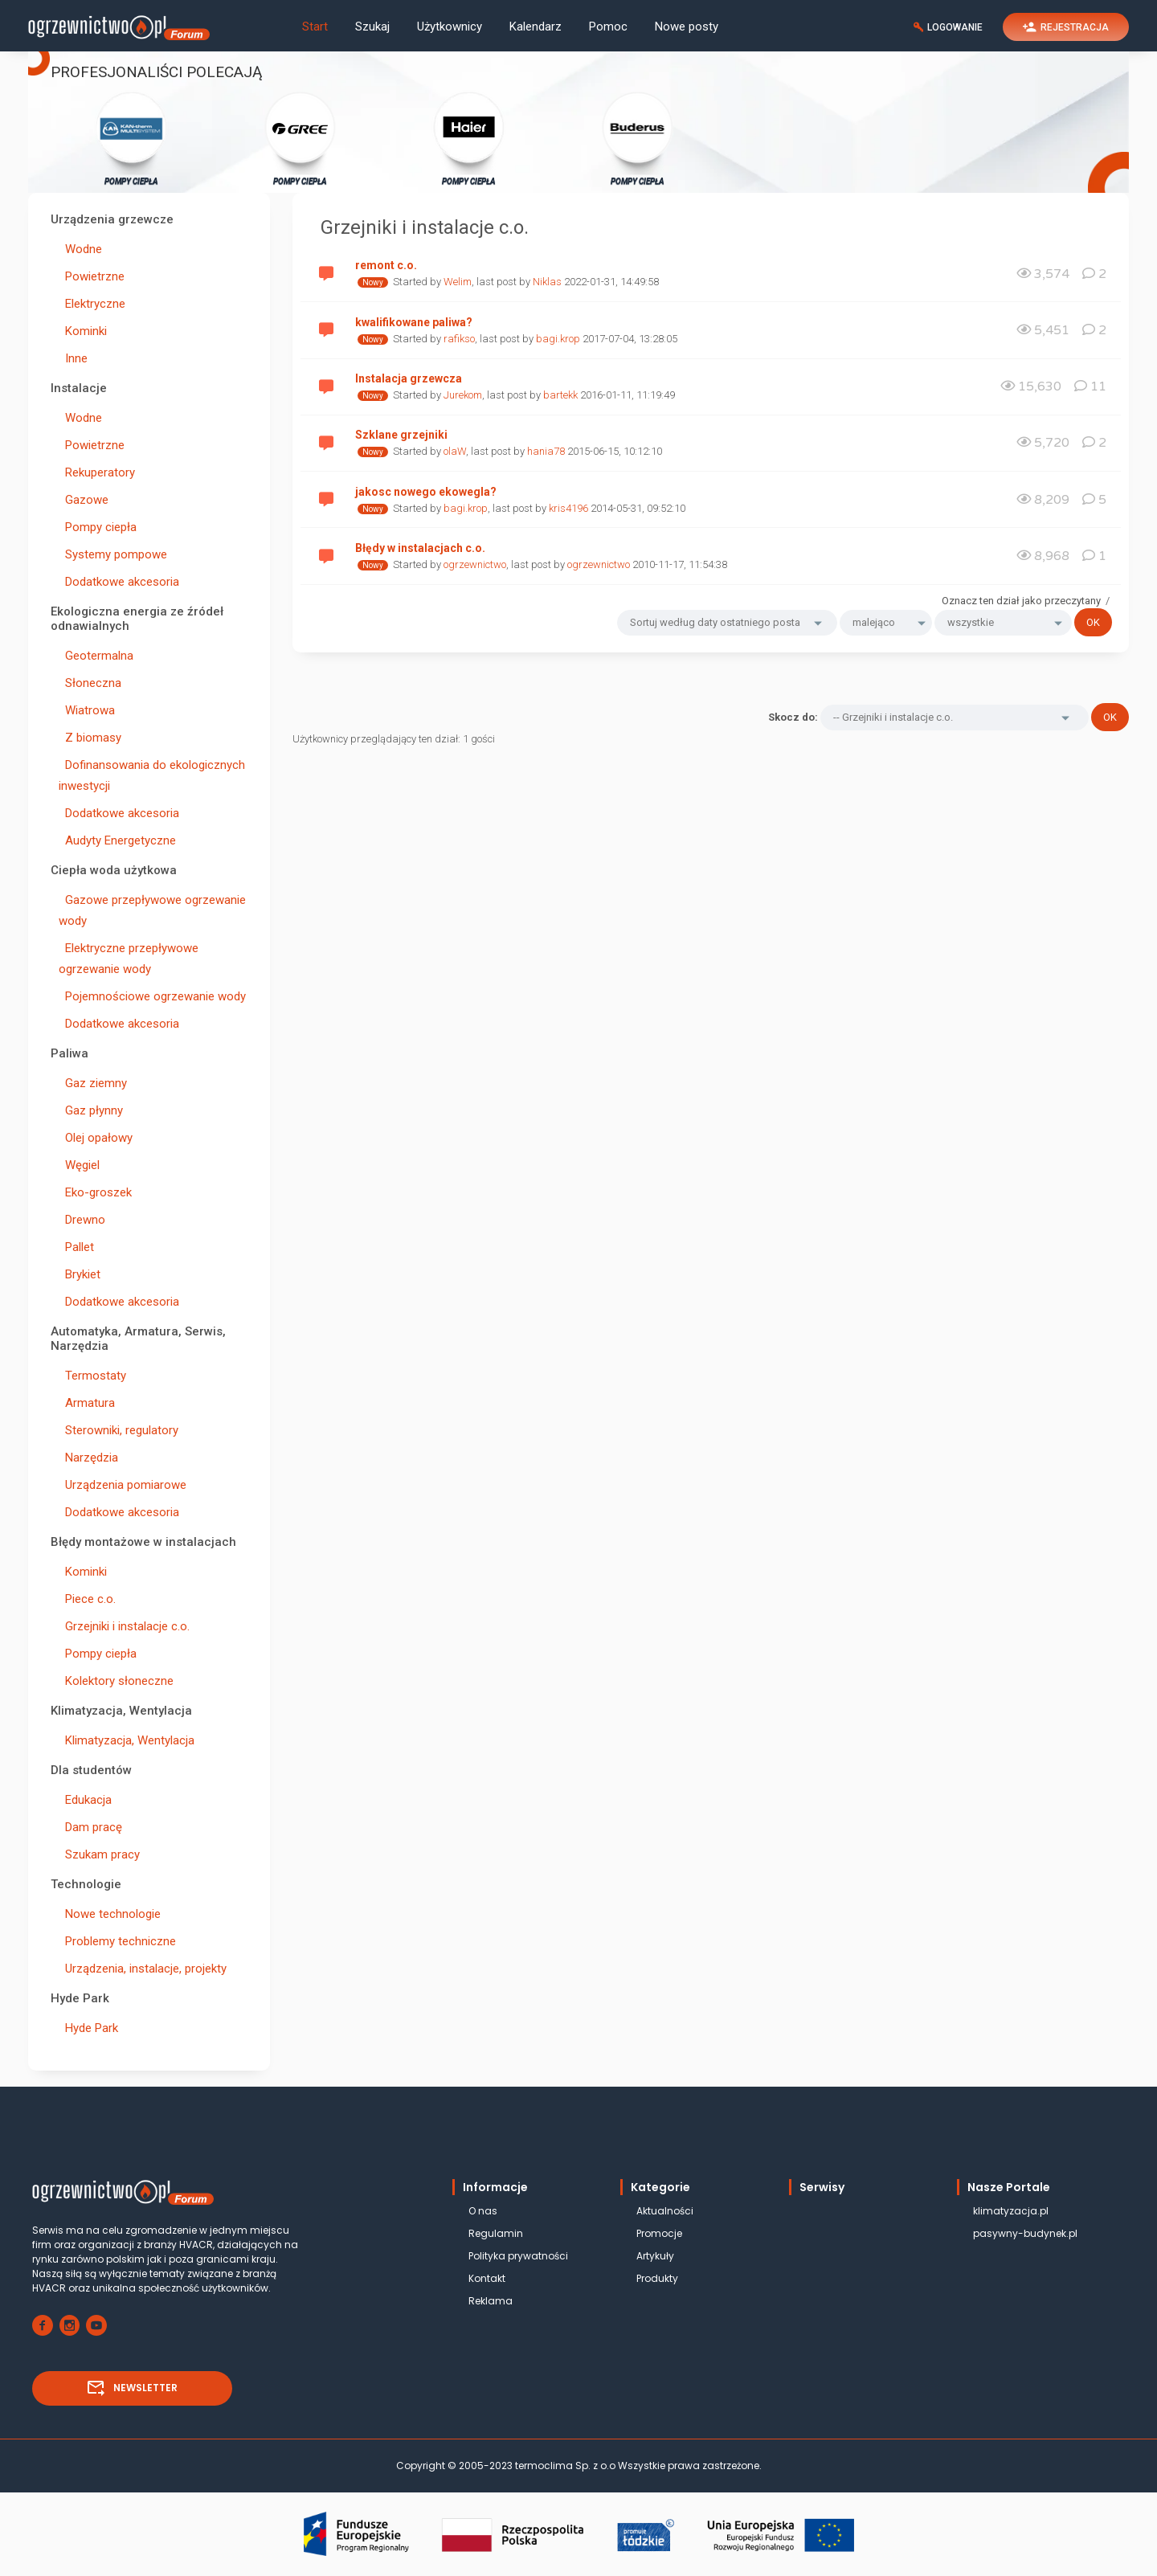 The image size is (1157, 2576). Describe the element at coordinates (482, 2211) in the screenshot. I see `O nas` at that location.